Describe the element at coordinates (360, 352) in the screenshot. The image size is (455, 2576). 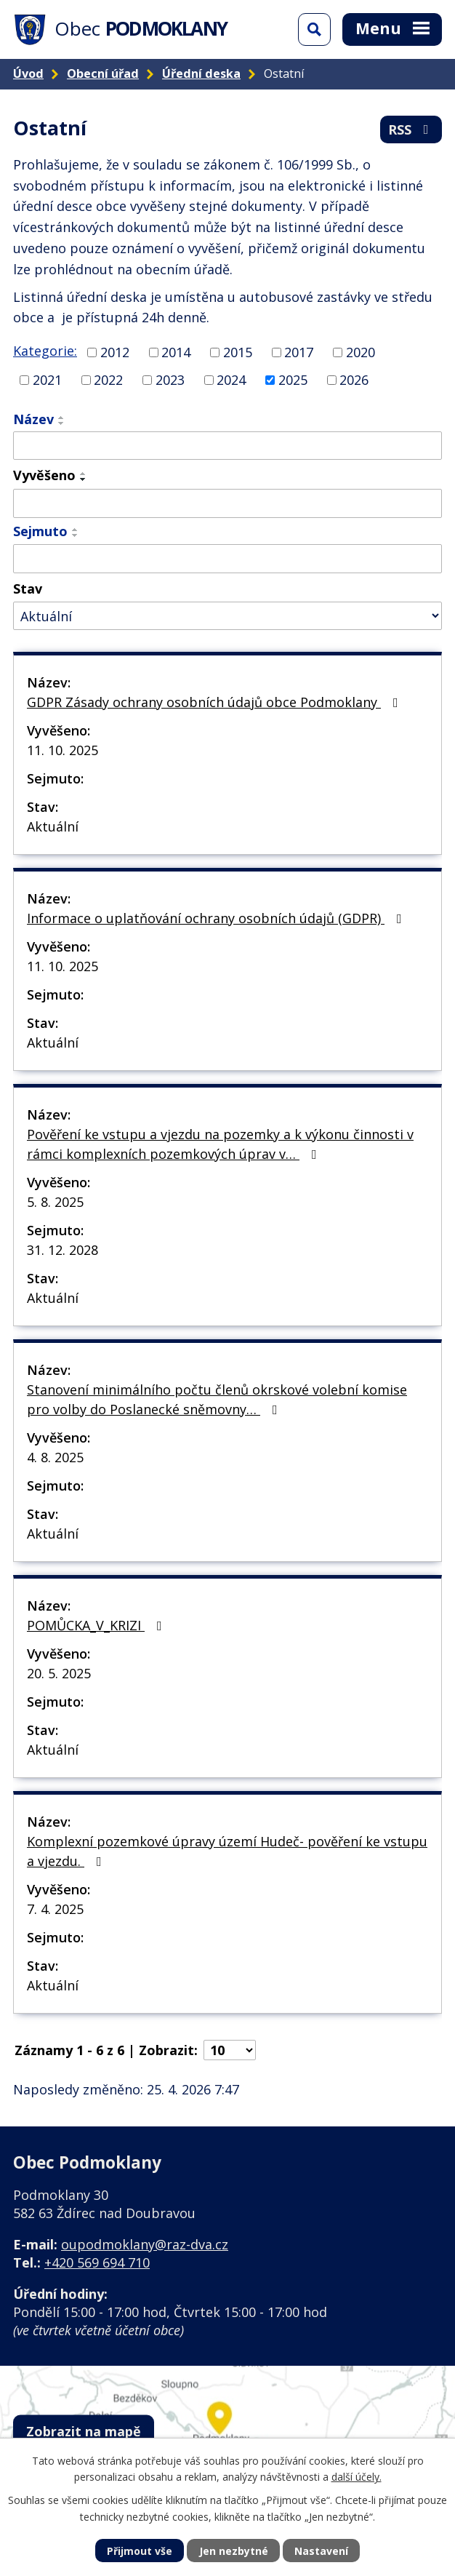
I see `2020` at that location.